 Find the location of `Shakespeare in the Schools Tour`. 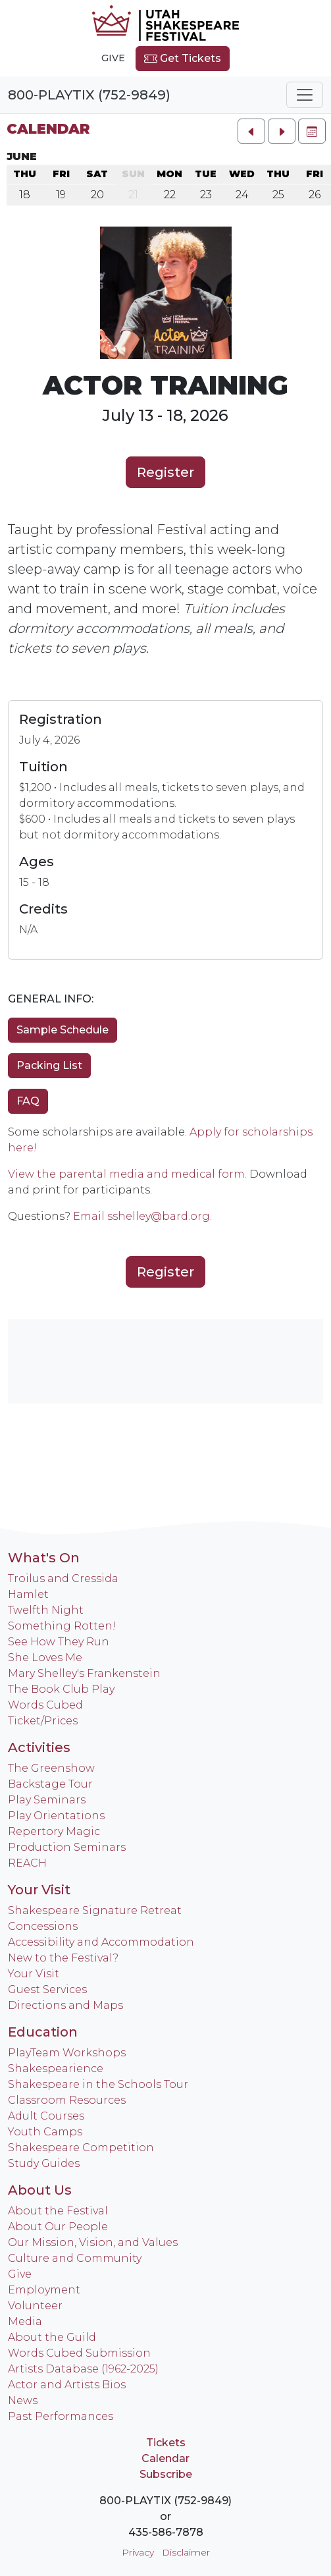

Shakespeare in the Schools Tour is located at coordinates (98, 2084).